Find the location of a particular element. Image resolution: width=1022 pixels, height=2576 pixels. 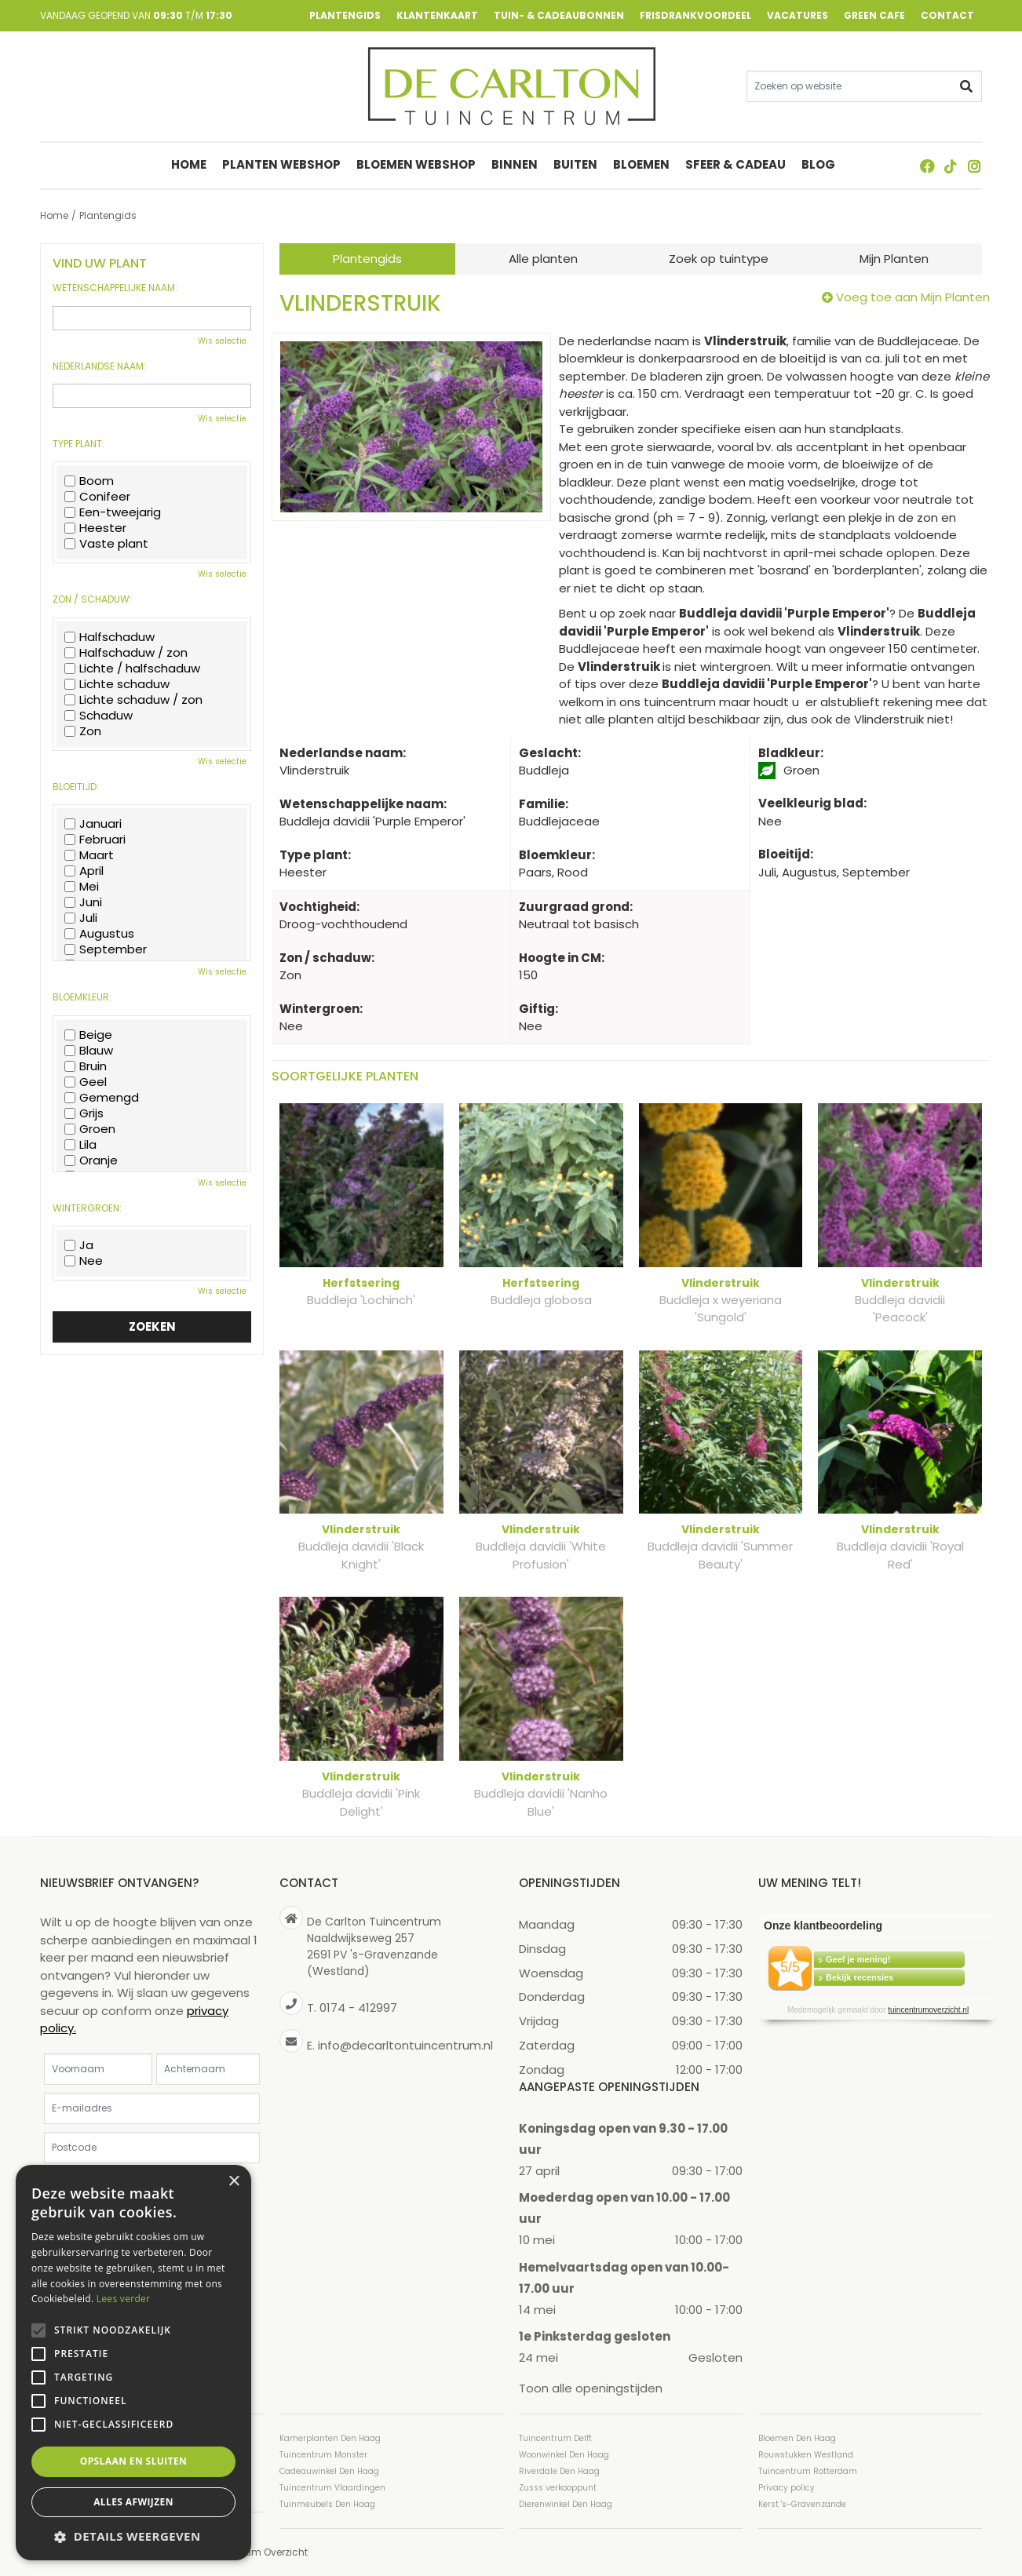

Mei is located at coordinates (81, 886).